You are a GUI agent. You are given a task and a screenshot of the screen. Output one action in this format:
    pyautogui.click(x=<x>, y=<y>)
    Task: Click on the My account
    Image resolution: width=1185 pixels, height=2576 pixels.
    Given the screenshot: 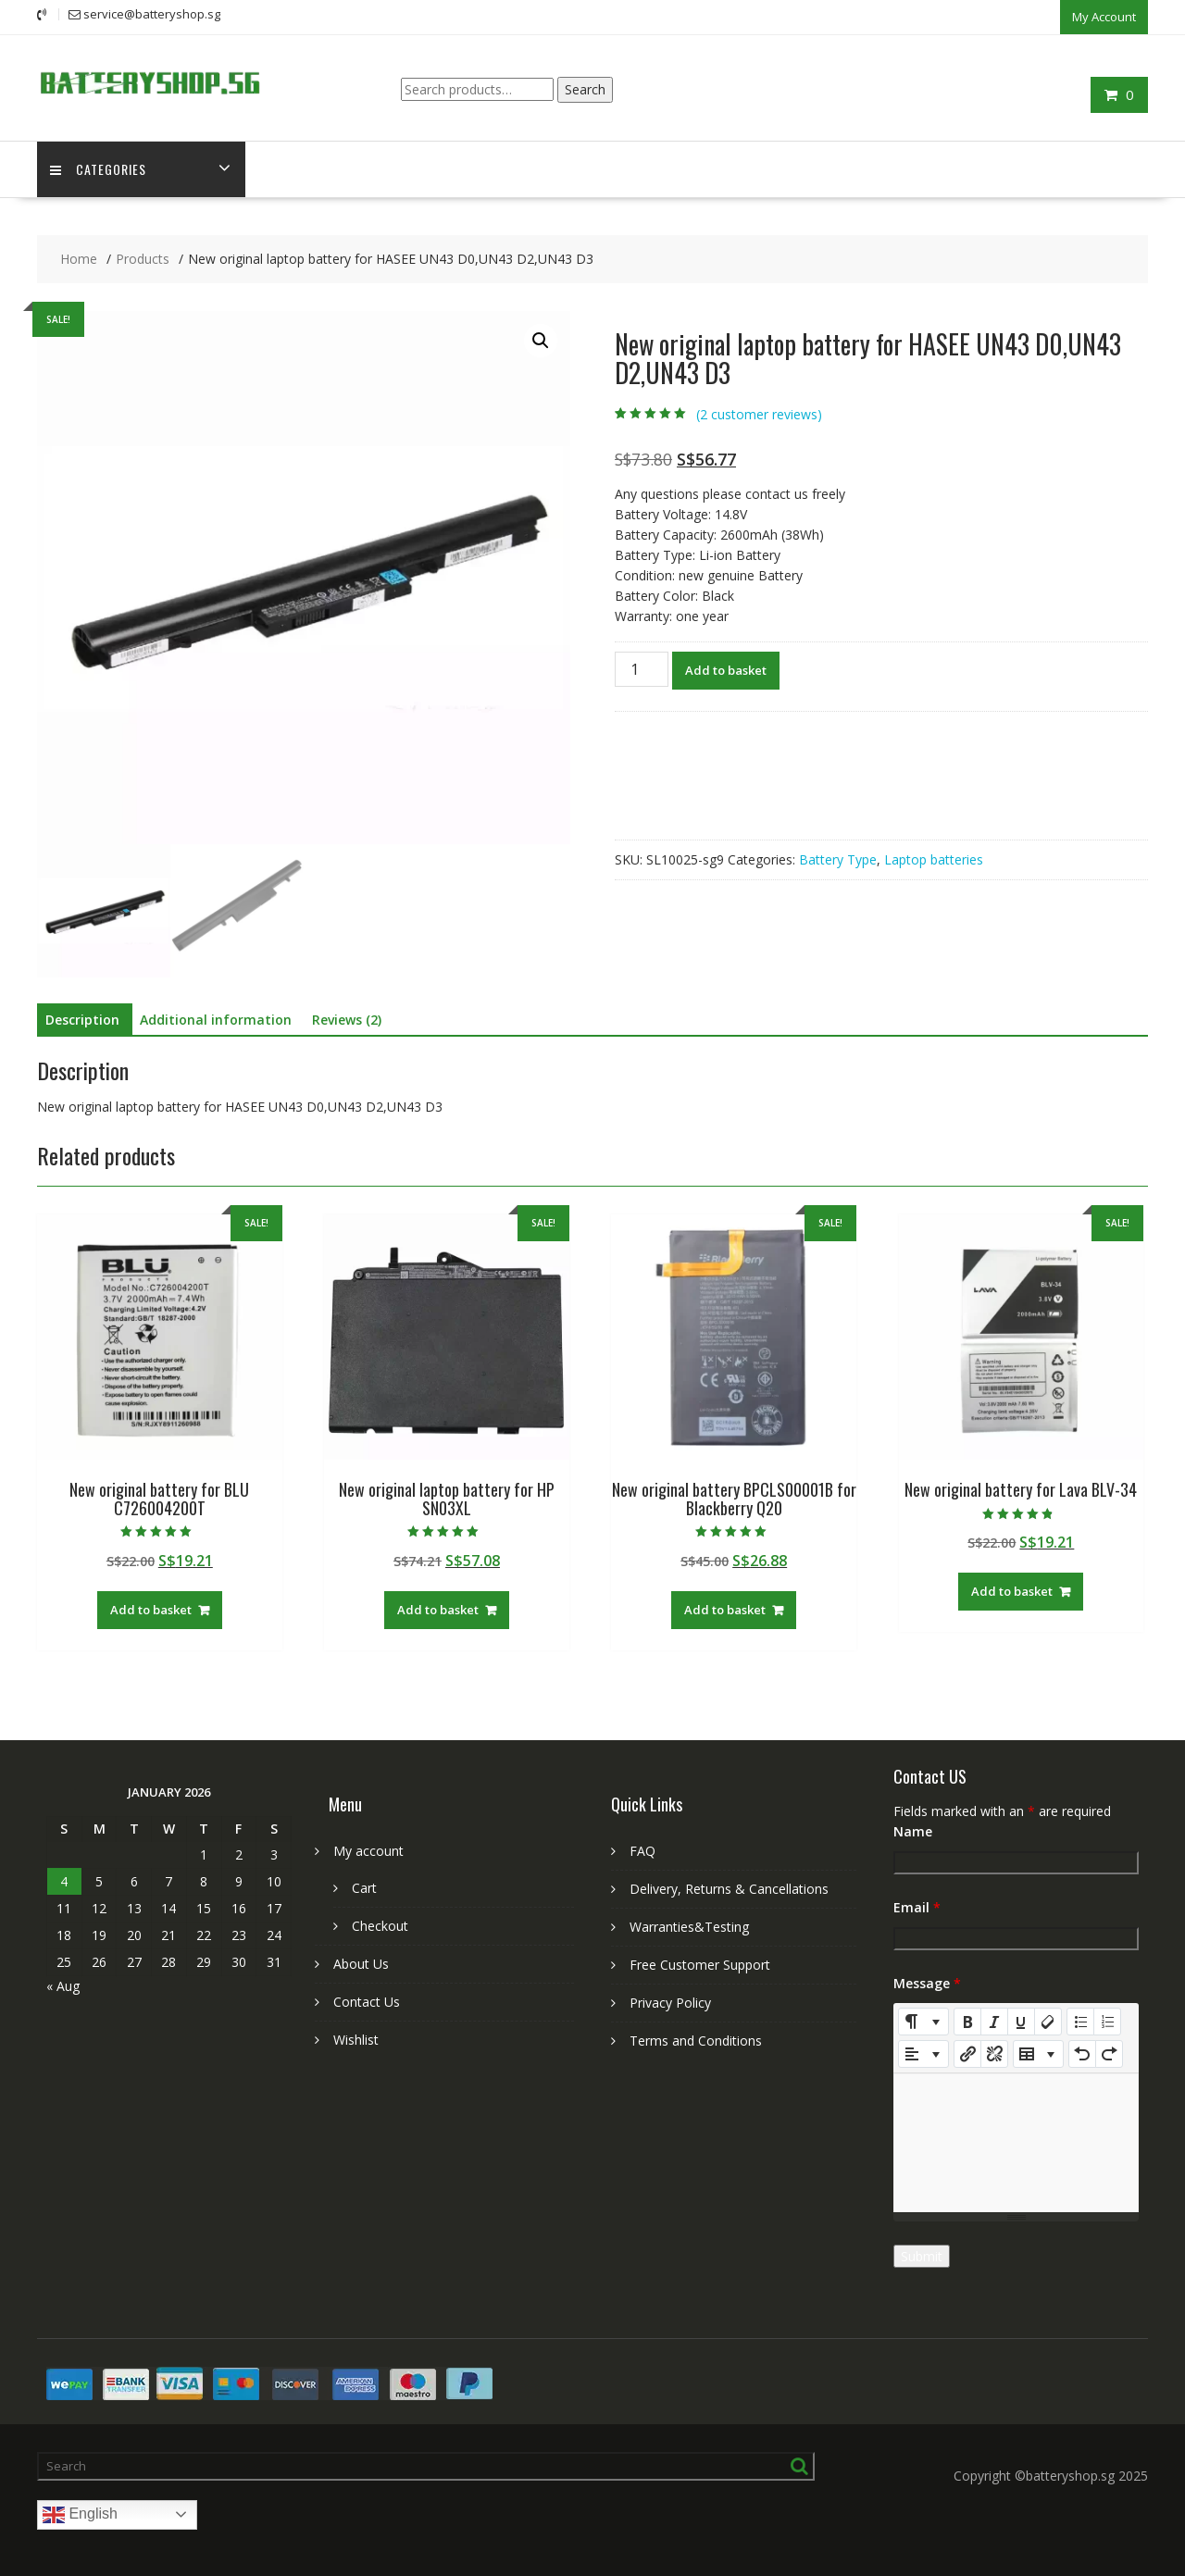 What is the action you would take?
    pyautogui.click(x=368, y=1850)
    